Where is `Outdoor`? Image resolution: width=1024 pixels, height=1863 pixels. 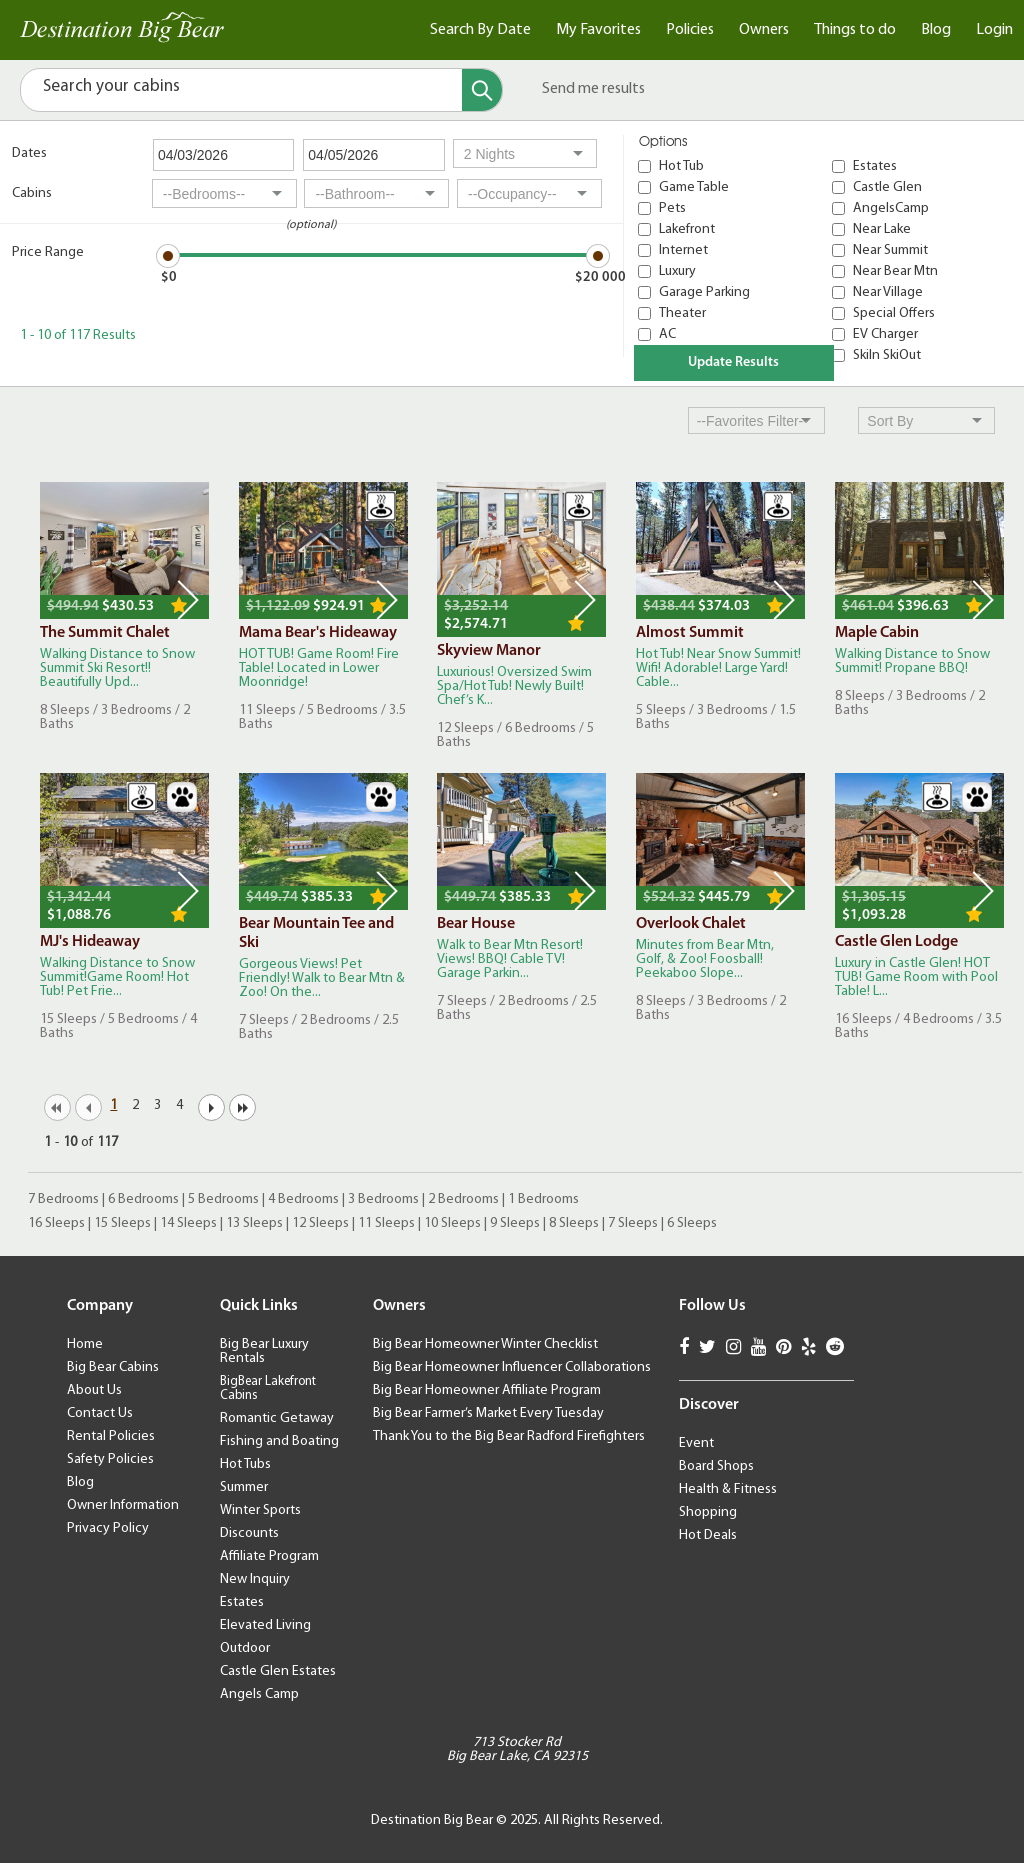
Outdoor is located at coordinates (245, 1648).